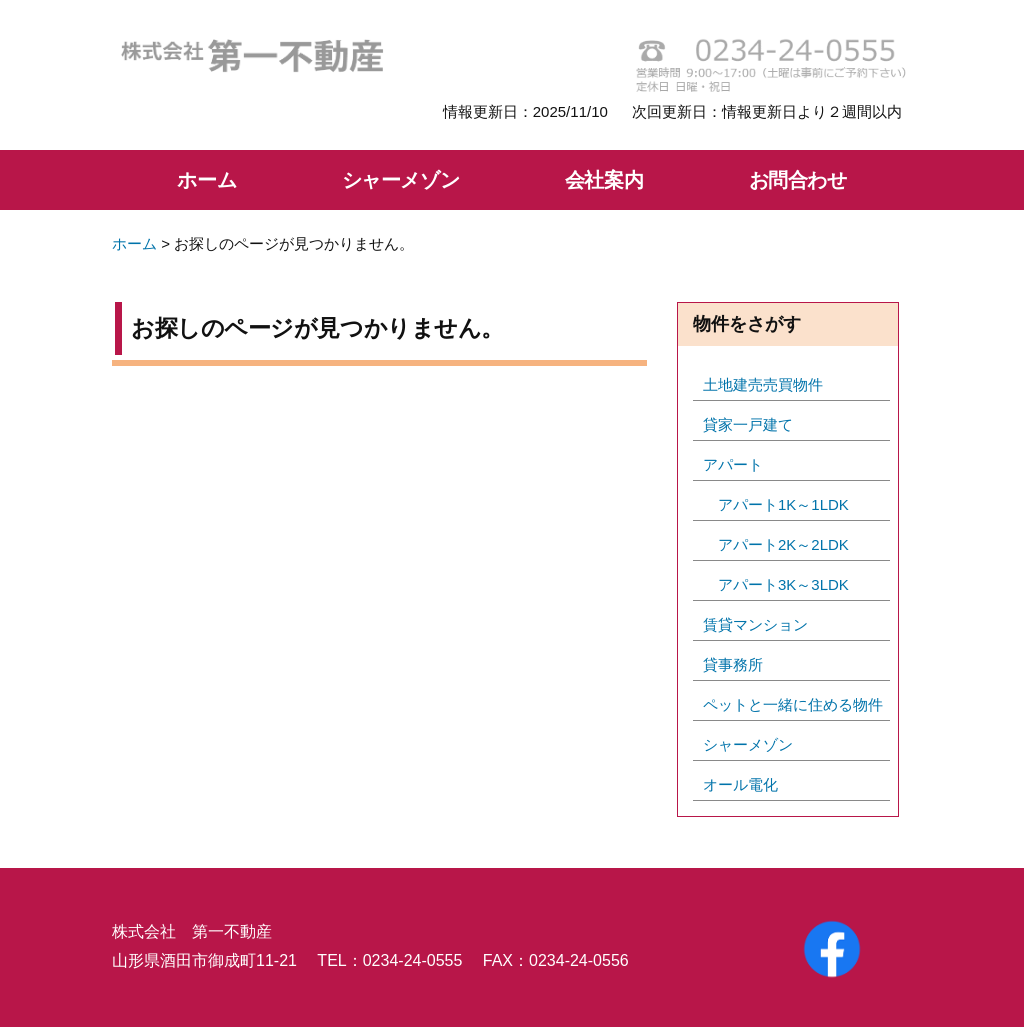 Image resolution: width=1024 pixels, height=1027 pixels. I want to click on ホーム, so click(206, 180).